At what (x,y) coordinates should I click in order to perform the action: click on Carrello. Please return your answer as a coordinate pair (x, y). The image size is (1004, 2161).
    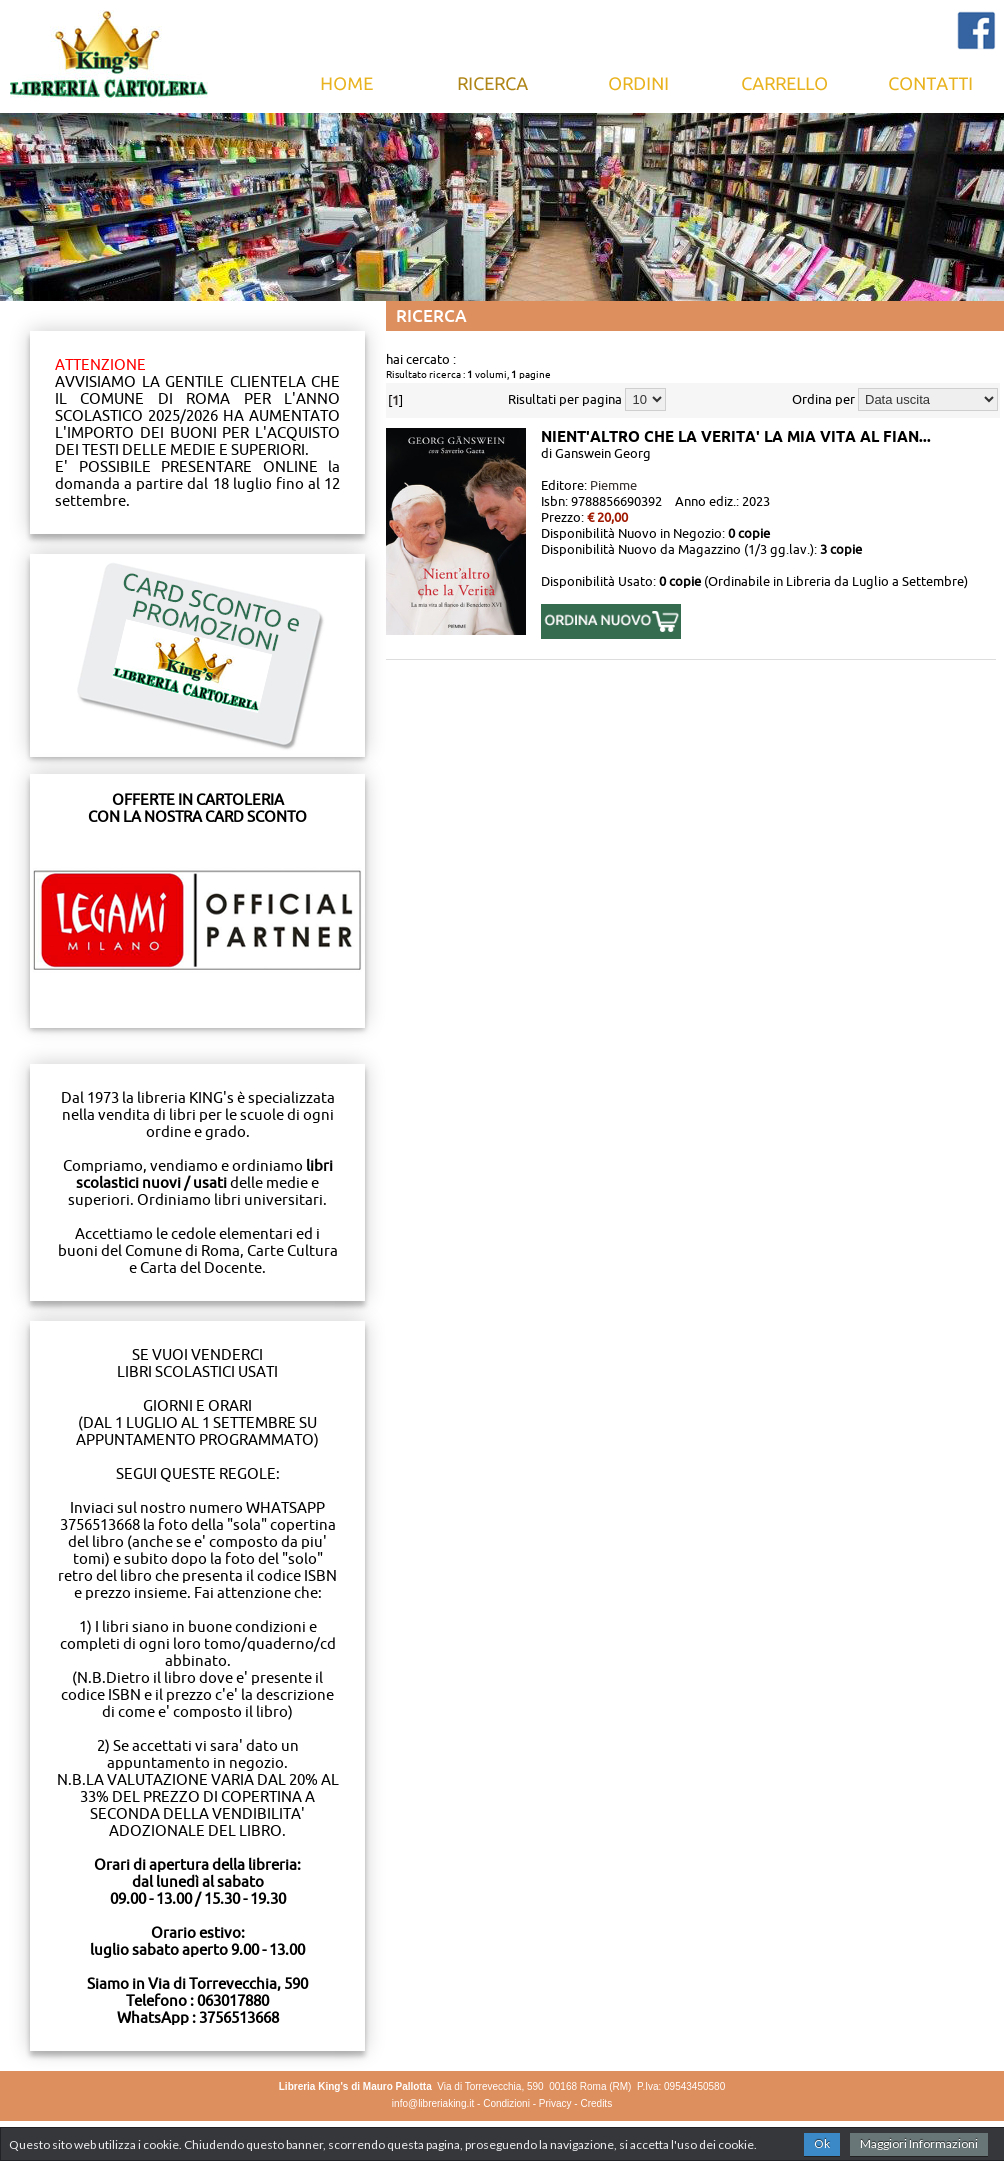
    Looking at the image, I should click on (785, 83).